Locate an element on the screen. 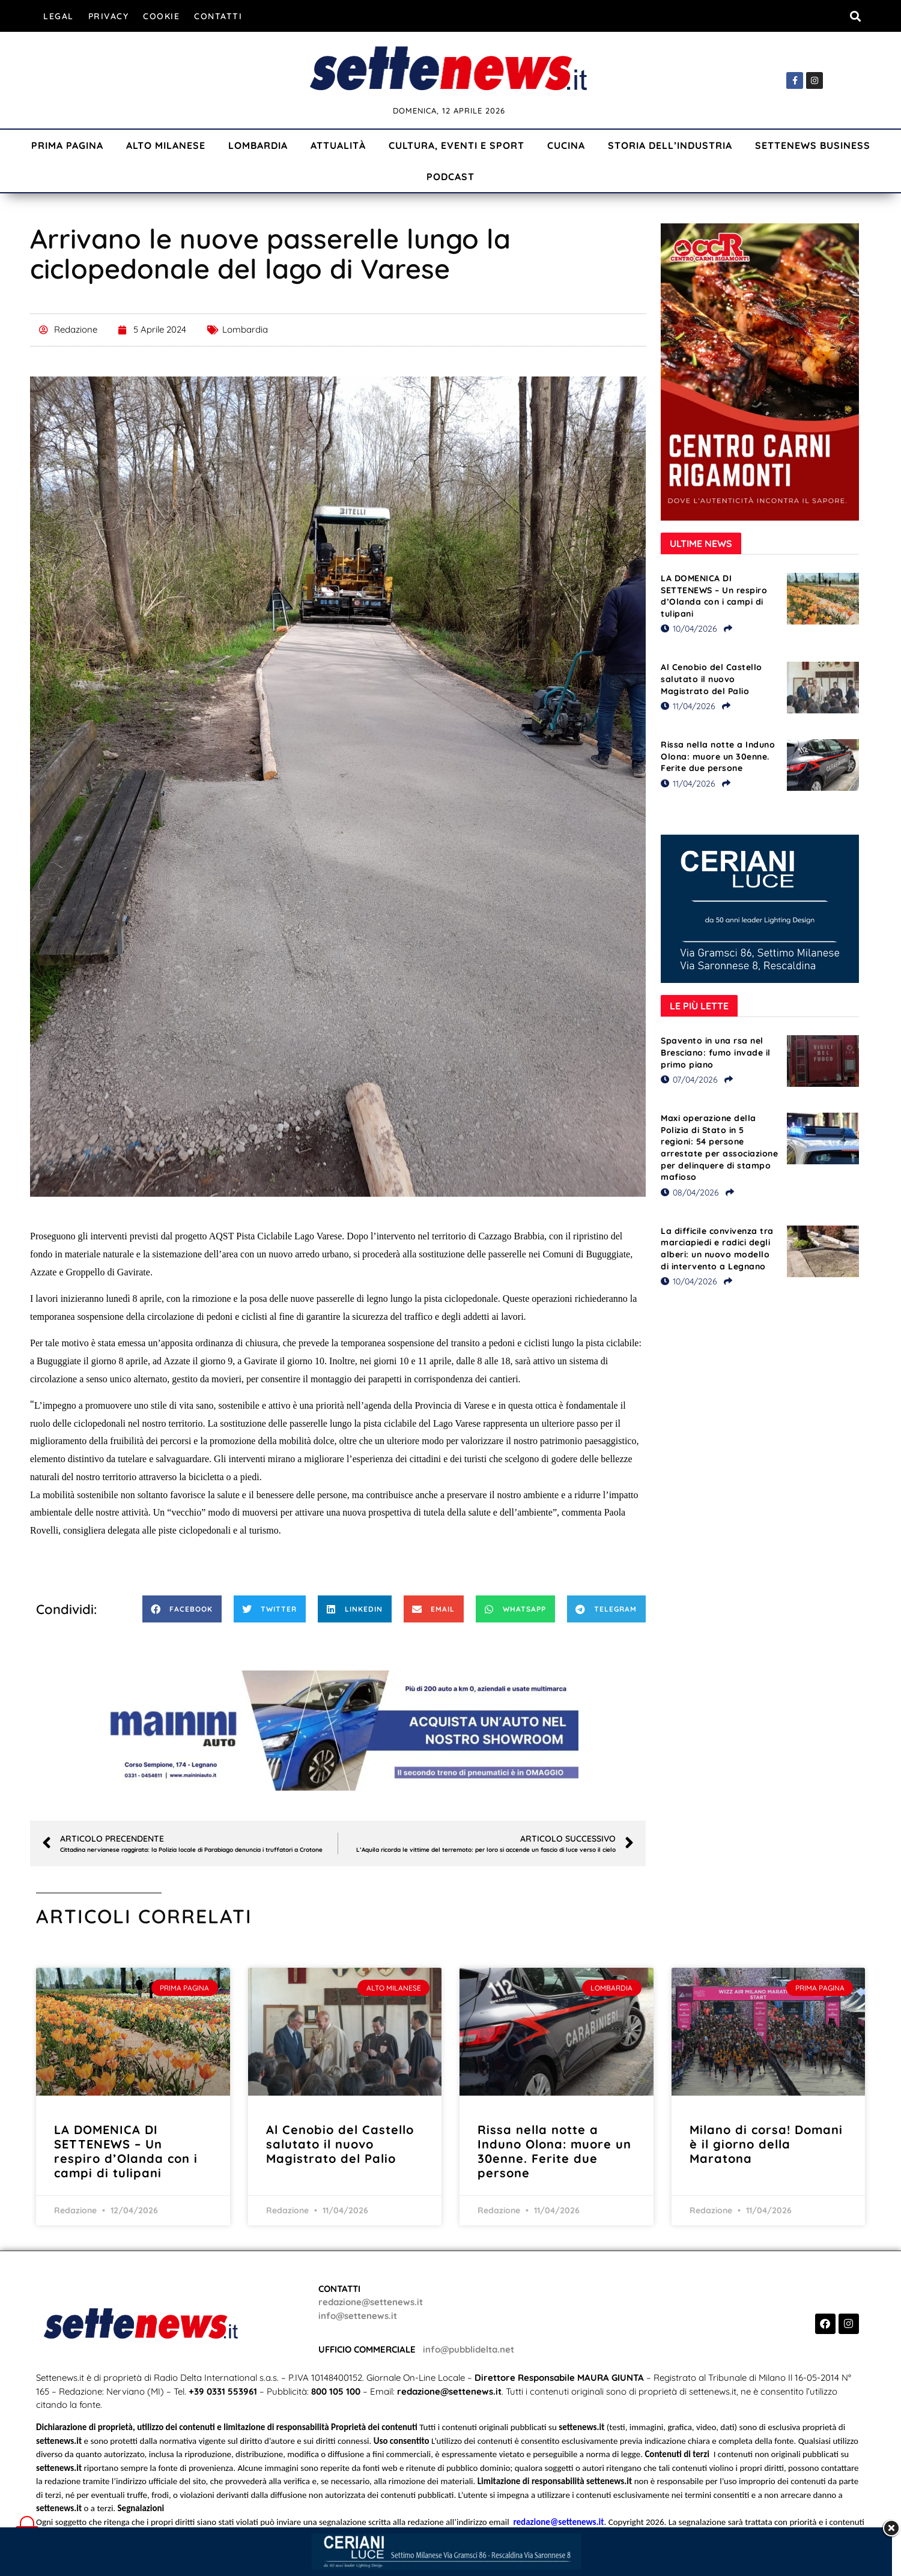  Cucina is located at coordinates (566, 145).